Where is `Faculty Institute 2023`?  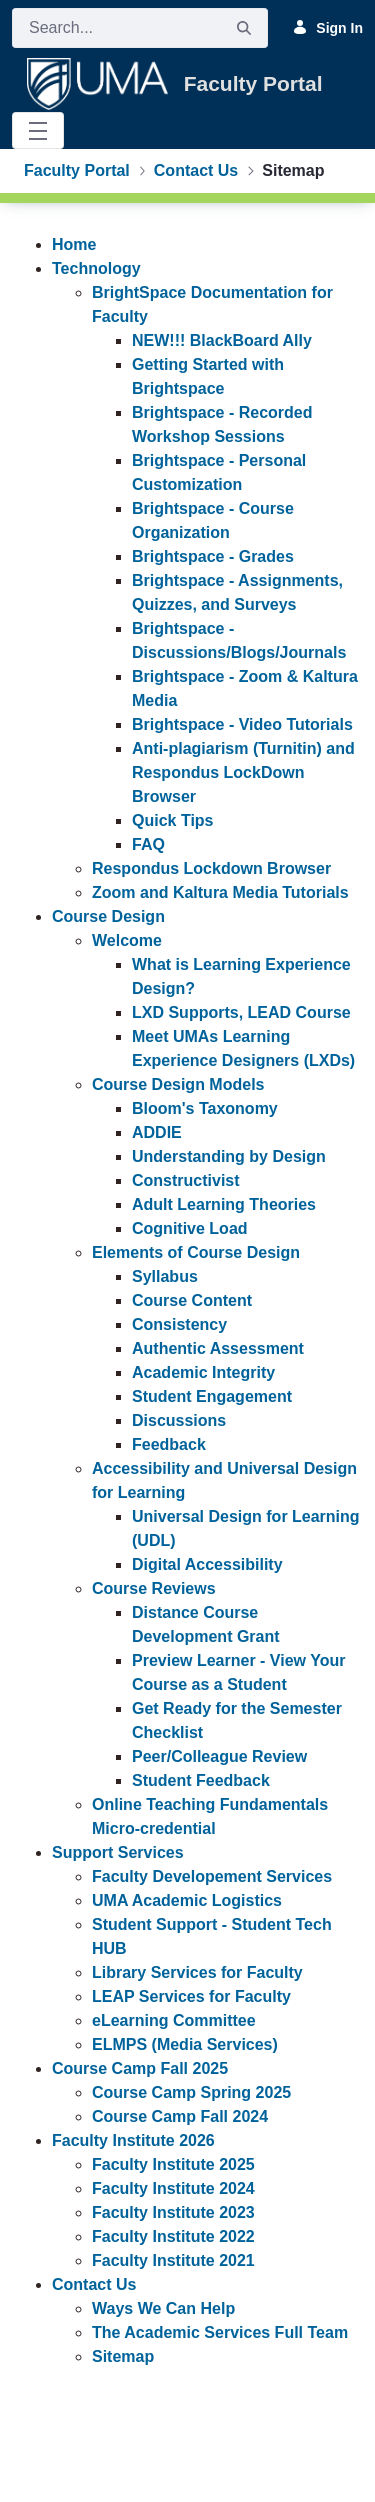
Faculty Institute 2023 is located at coordinates (173, 2212).